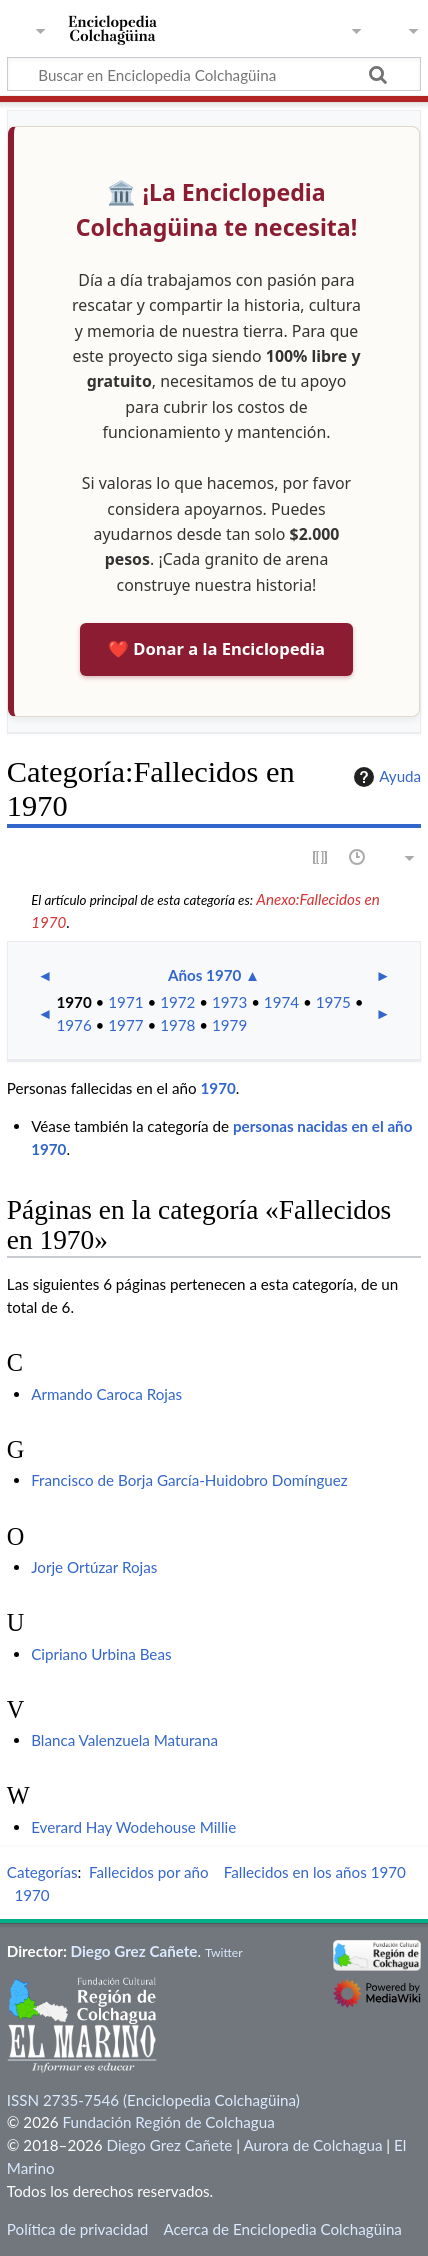 The height and width of the screenshot is (2256, 428). I want to click on Fundación Región de Colchagua, so click(168, 2122).